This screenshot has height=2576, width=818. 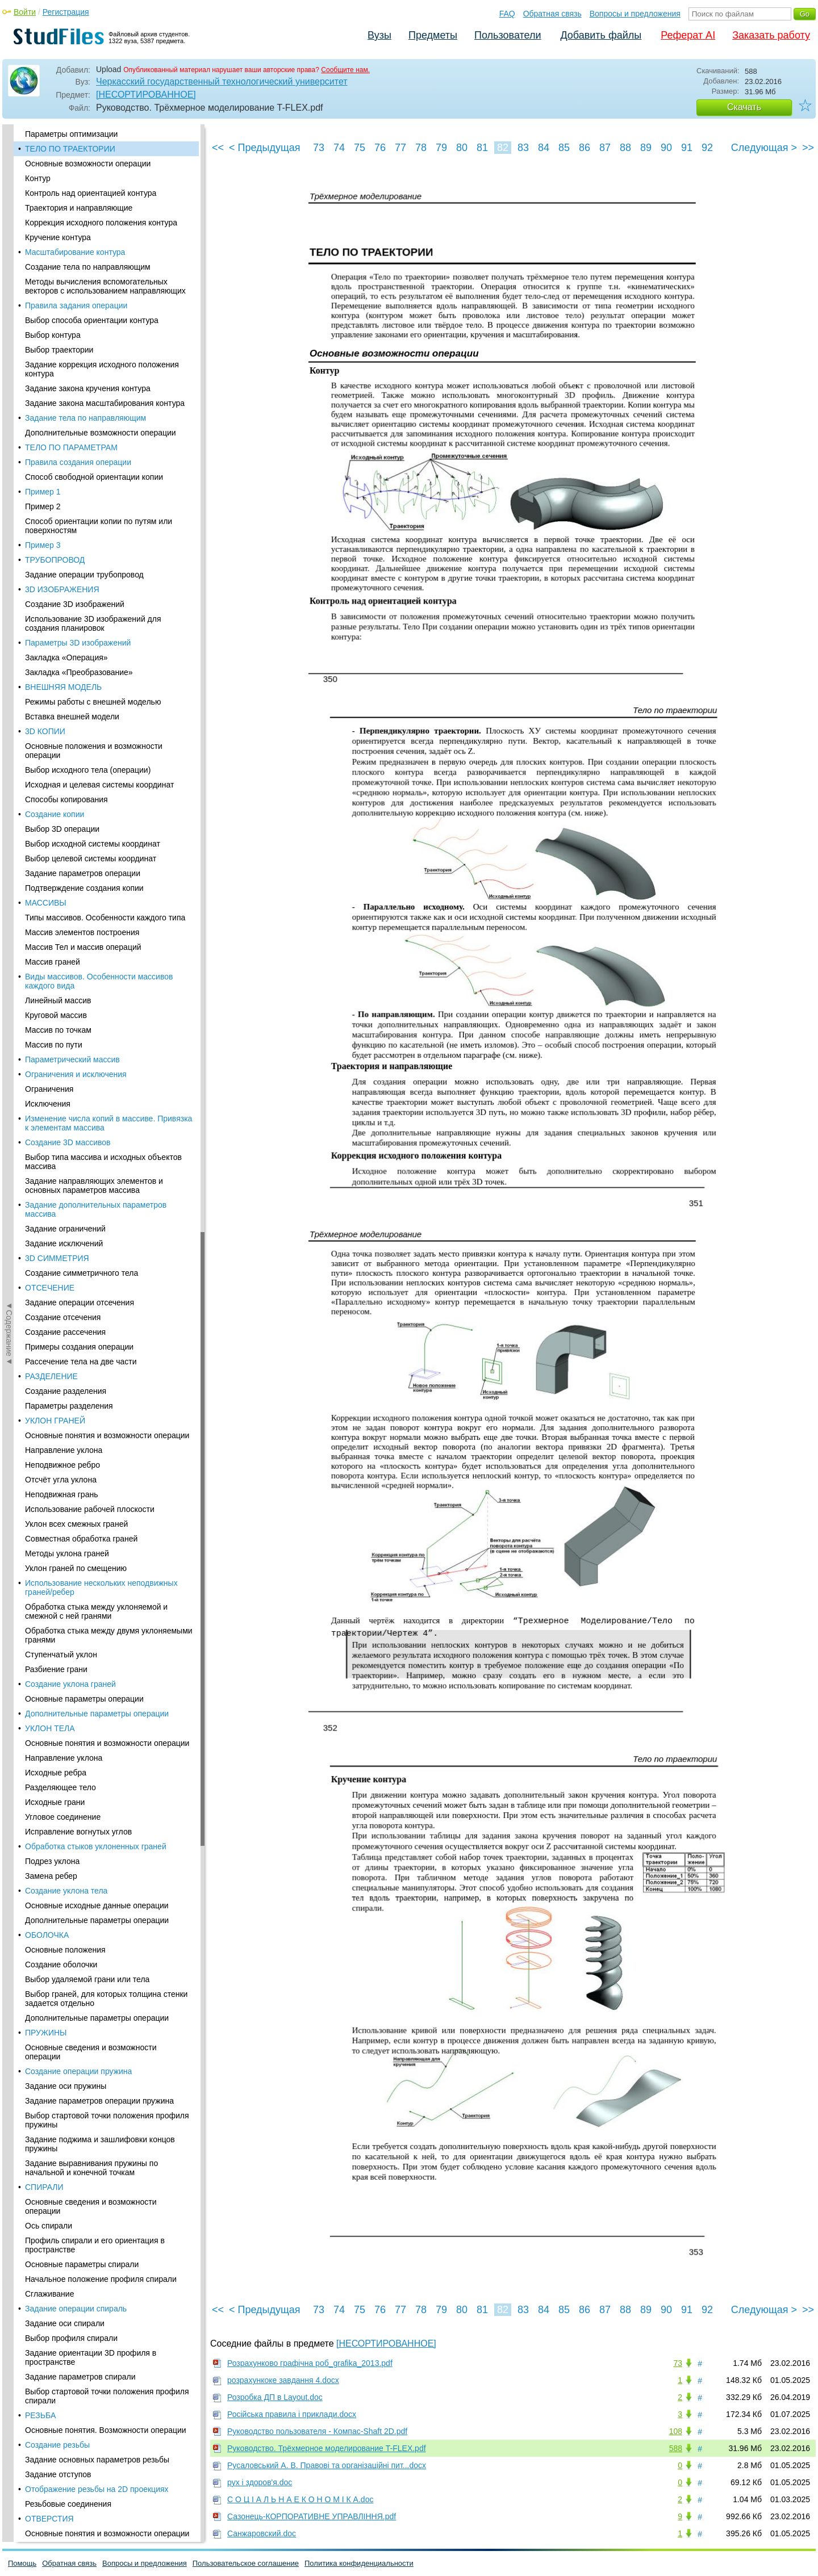 I want to click on С О Ц І А Л Ь Н А Е К О Н О М І К А.doc, so click(x=300, y=2499).